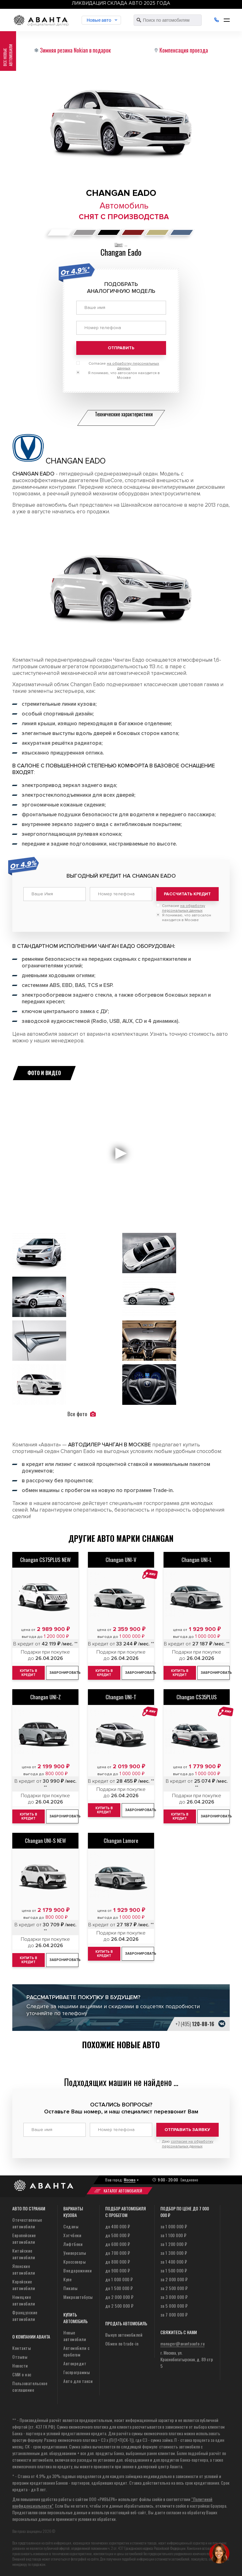 Image resolution: width=242 pixels, height=2576 pixels. I want to click on Китайские автомобили, so click(23, 2253).